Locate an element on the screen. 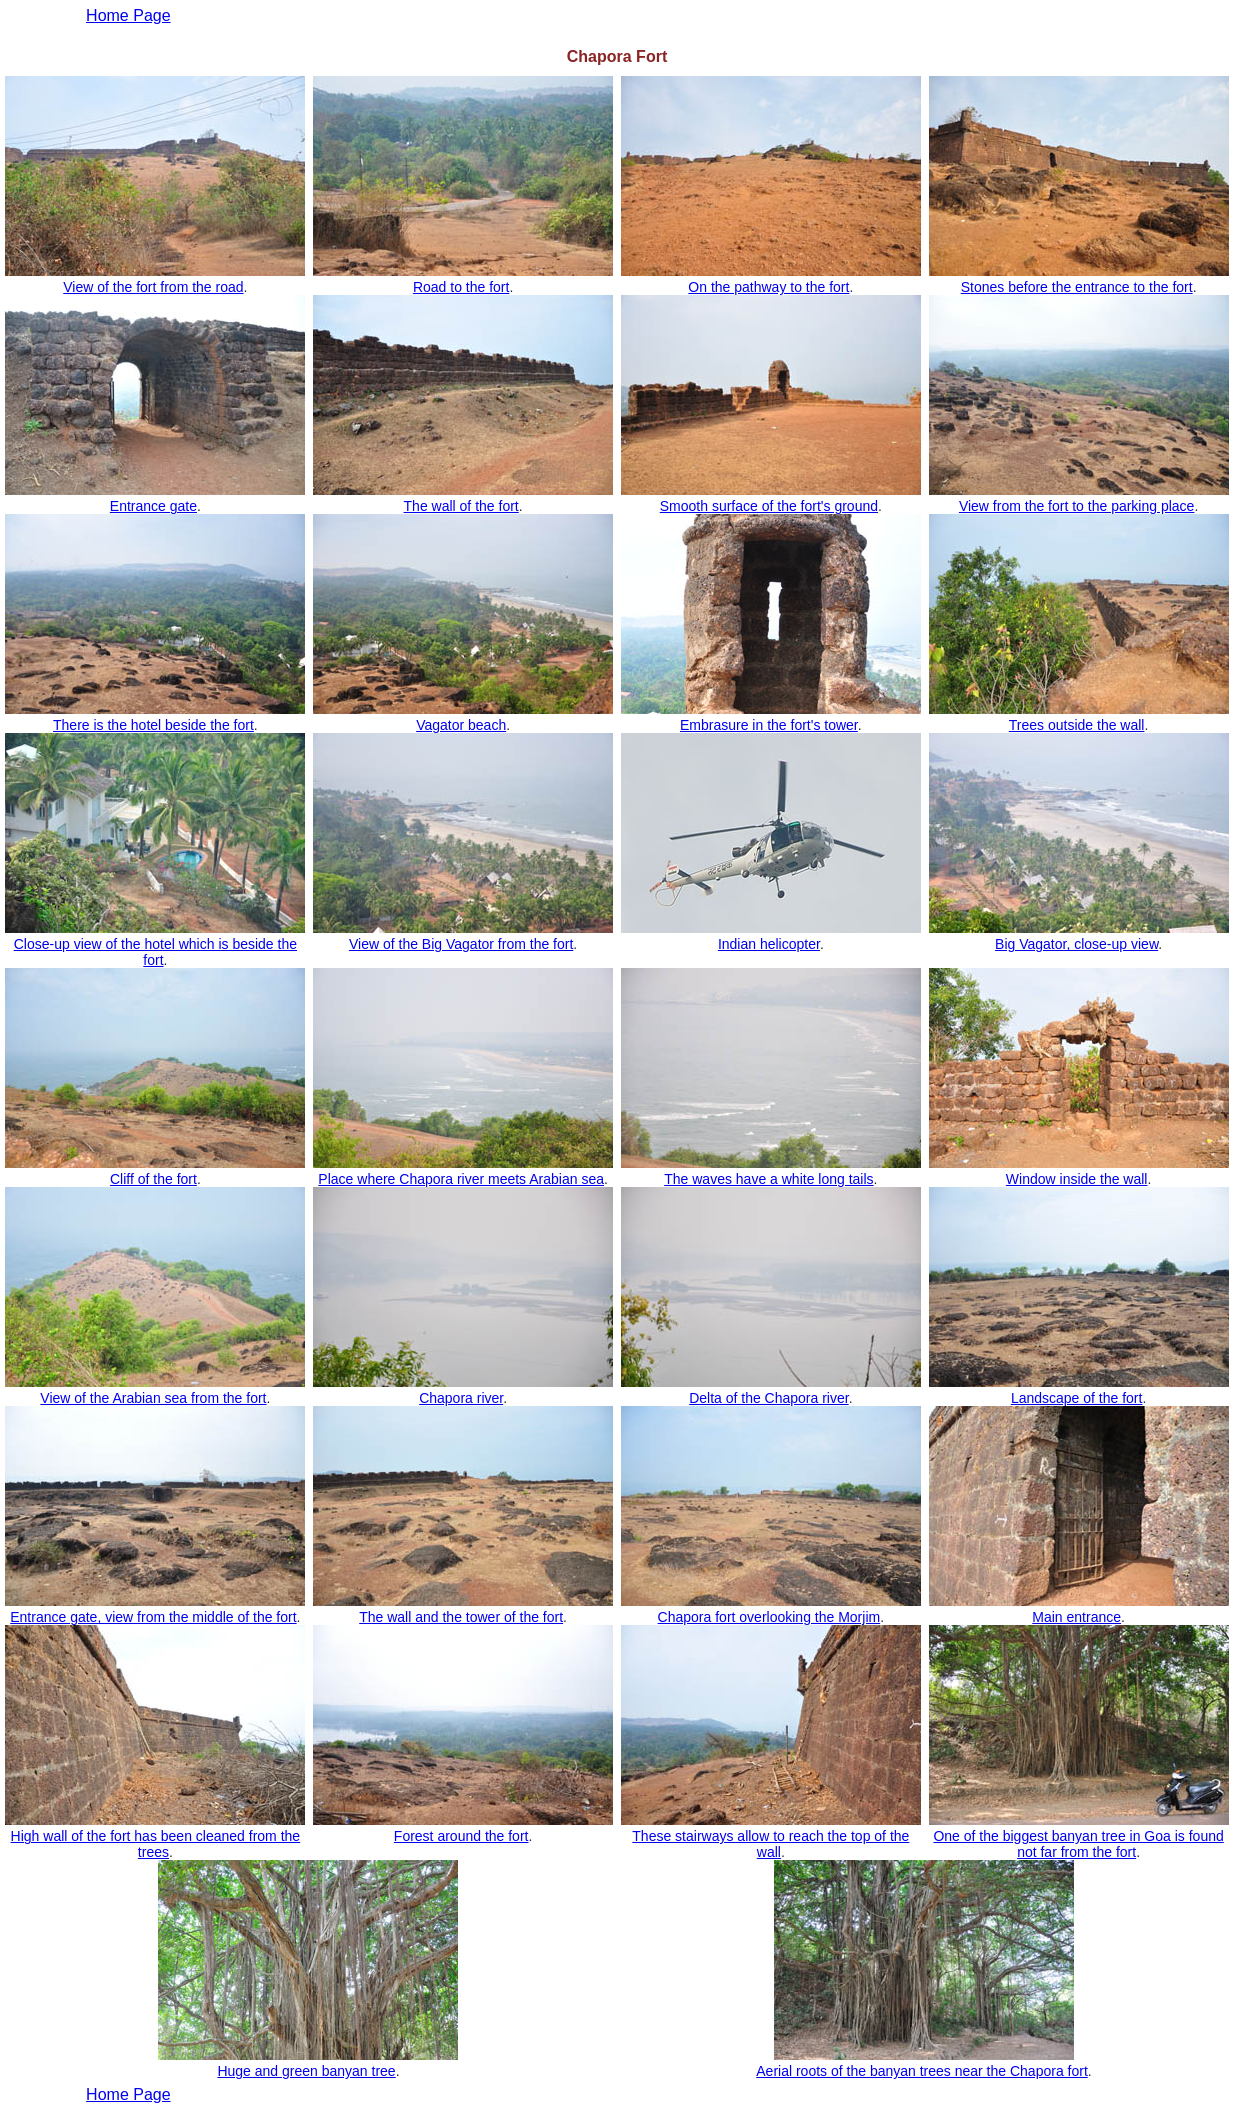 The height and width of the screenshot is (2116, 1234). One of the biggest banyan tree in Goa is found not far from the fort is located at coordinates (1078, 1844).